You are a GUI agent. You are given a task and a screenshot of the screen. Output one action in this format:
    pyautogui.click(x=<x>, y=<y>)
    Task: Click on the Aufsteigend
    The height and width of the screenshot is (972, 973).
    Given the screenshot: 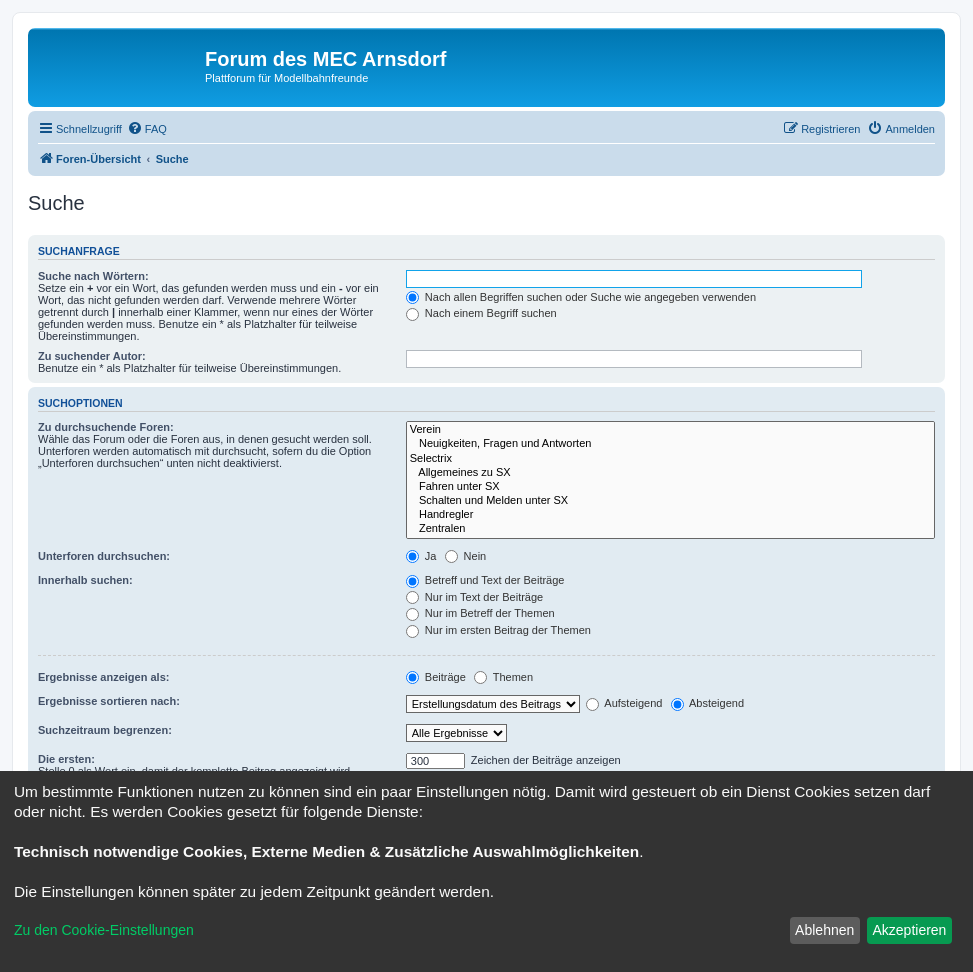 What is the action you would take?
    pyautogui.click(x=624, y=703)
    